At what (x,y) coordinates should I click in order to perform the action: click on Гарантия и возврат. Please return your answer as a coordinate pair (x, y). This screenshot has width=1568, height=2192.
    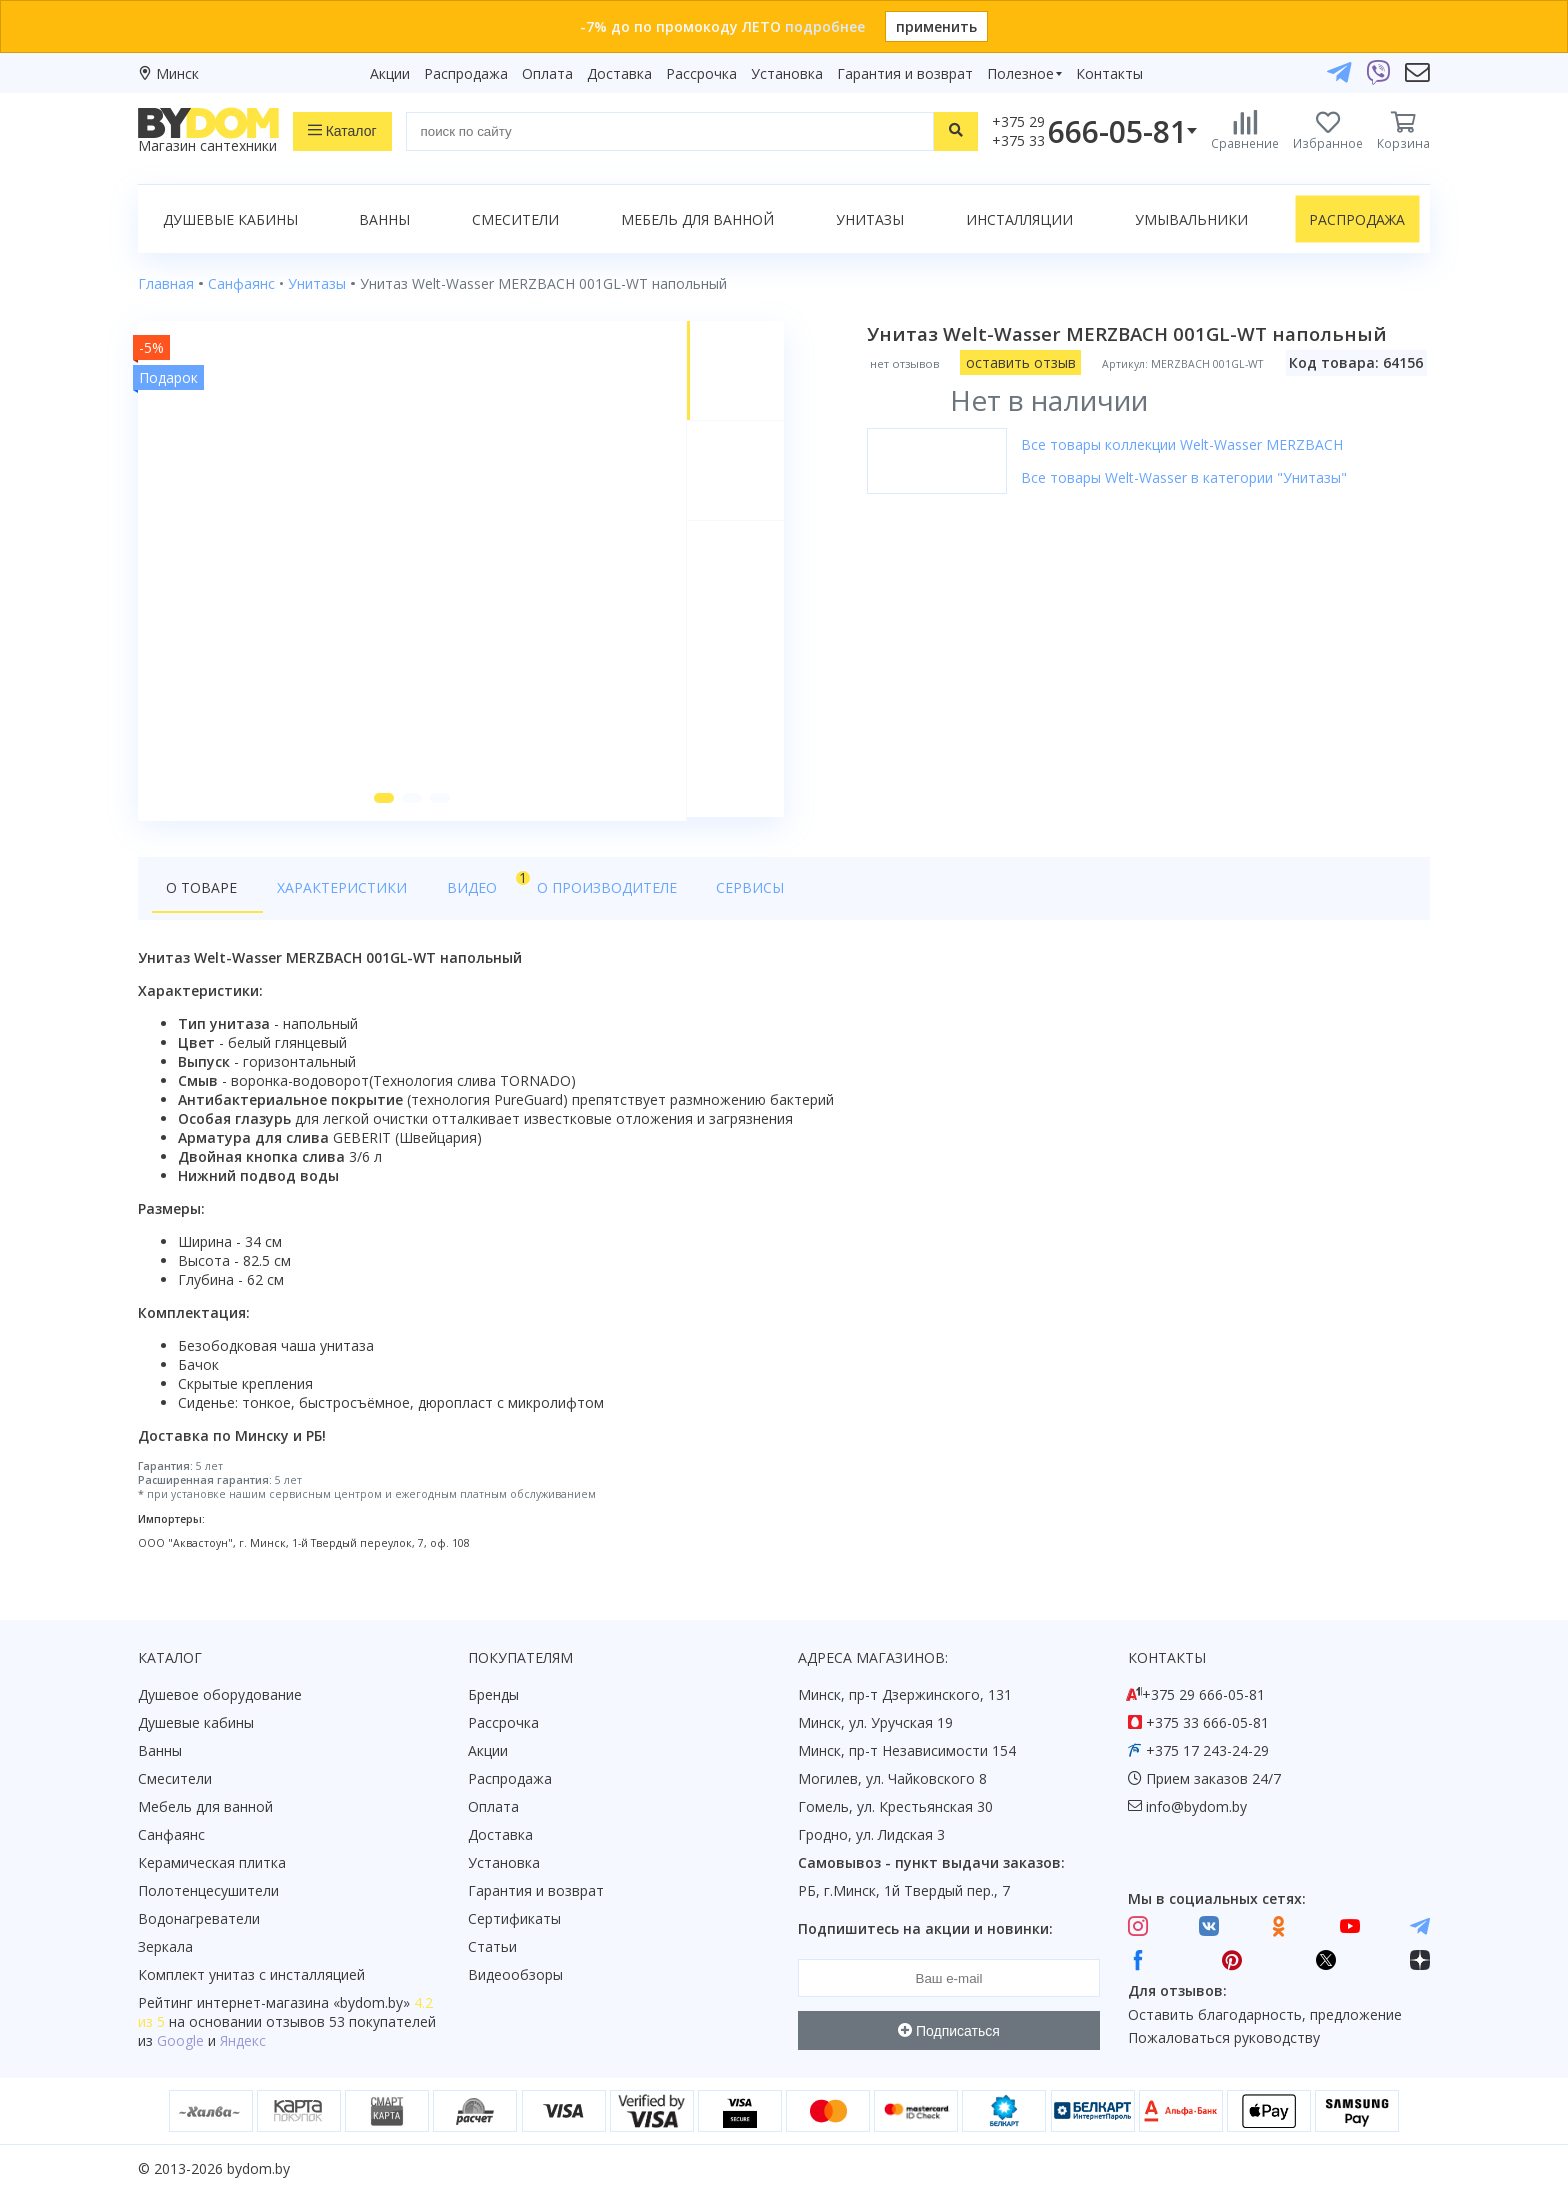
    Looking at the image, I should click on (905, 73).